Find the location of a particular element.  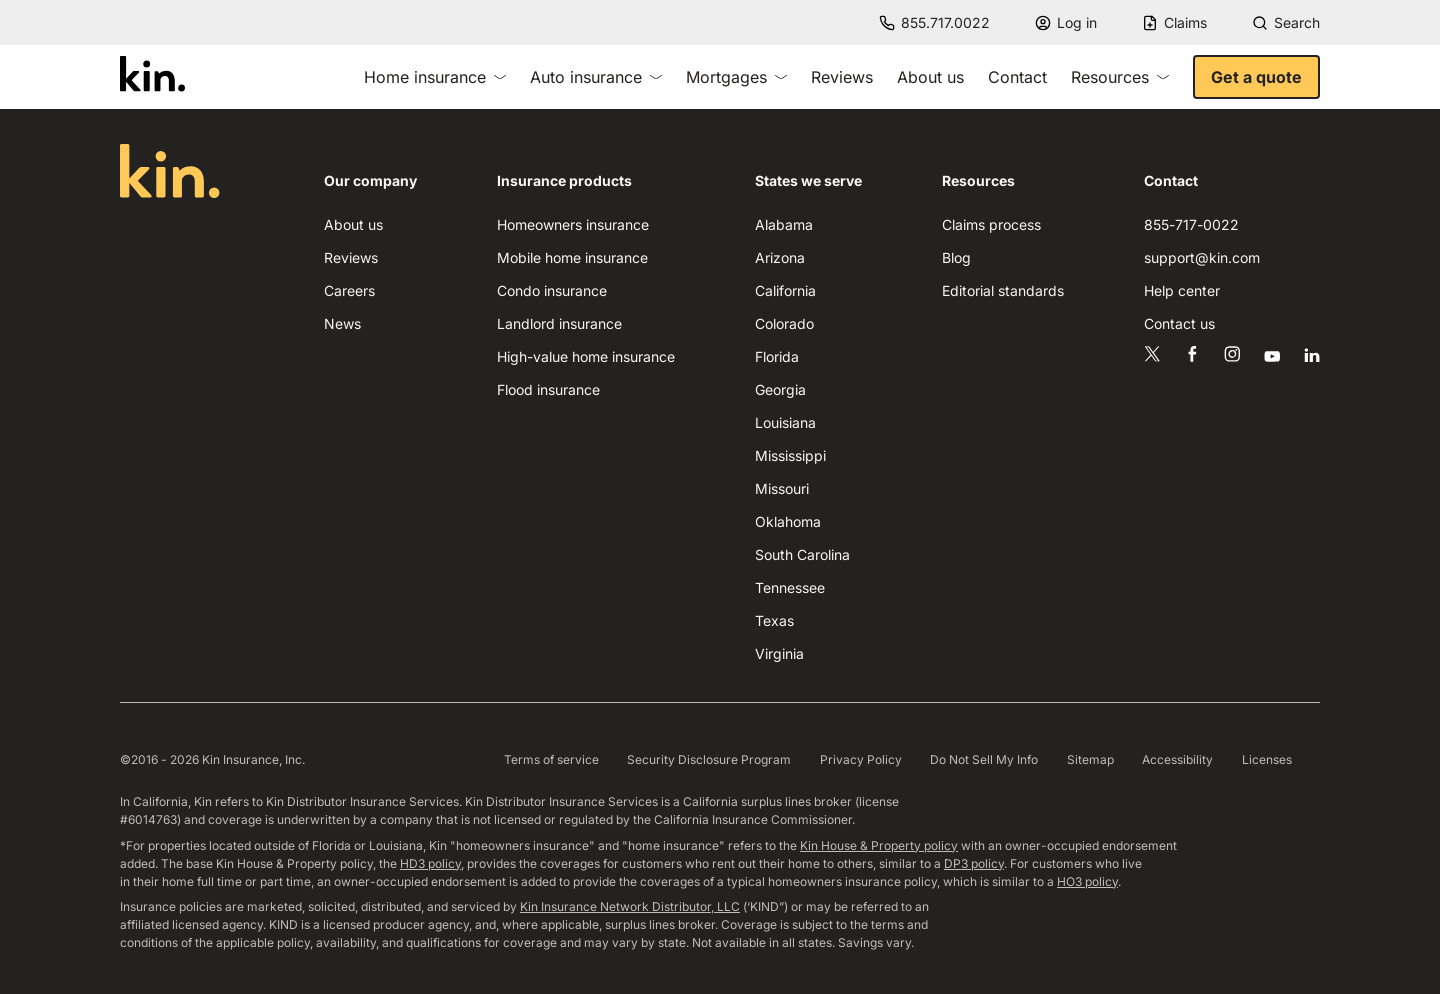

Security Disclosure Program is located at coordinates (709, 759).